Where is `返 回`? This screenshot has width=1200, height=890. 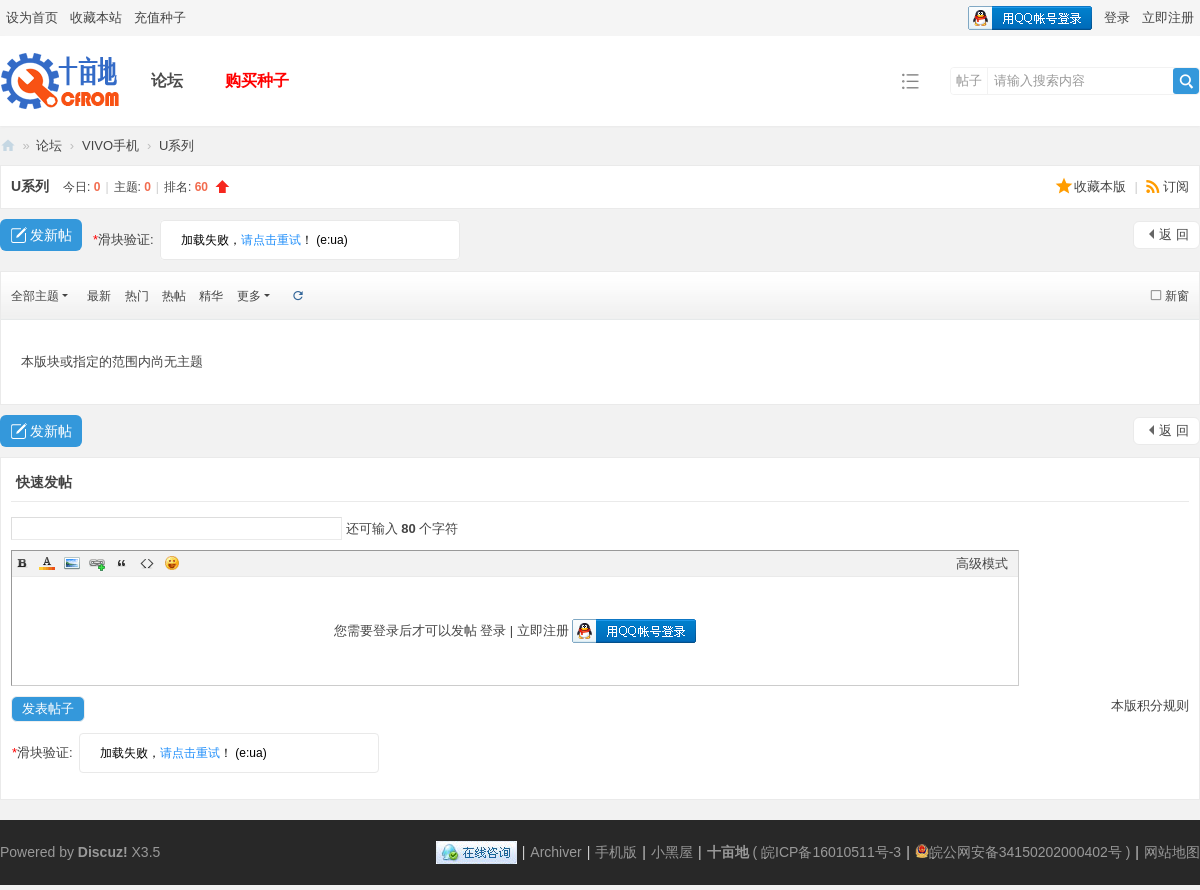 返 回 is located at coordinates (1174, 234).